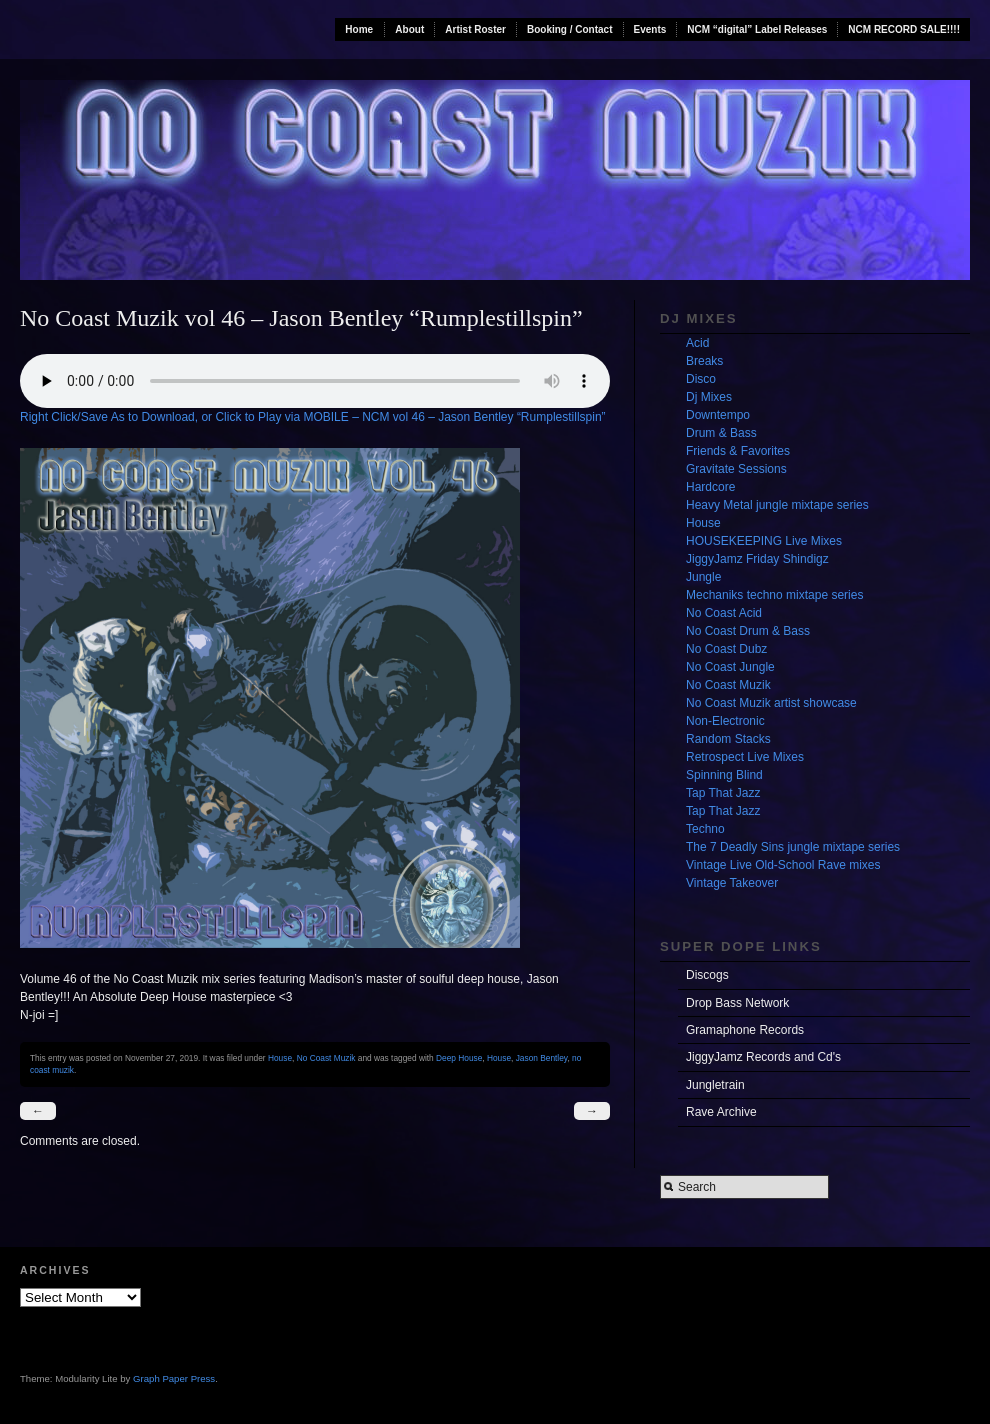  Describe the element at coordinates (725, 721) in the screenshot. I see `Non-Electronic` at that location.